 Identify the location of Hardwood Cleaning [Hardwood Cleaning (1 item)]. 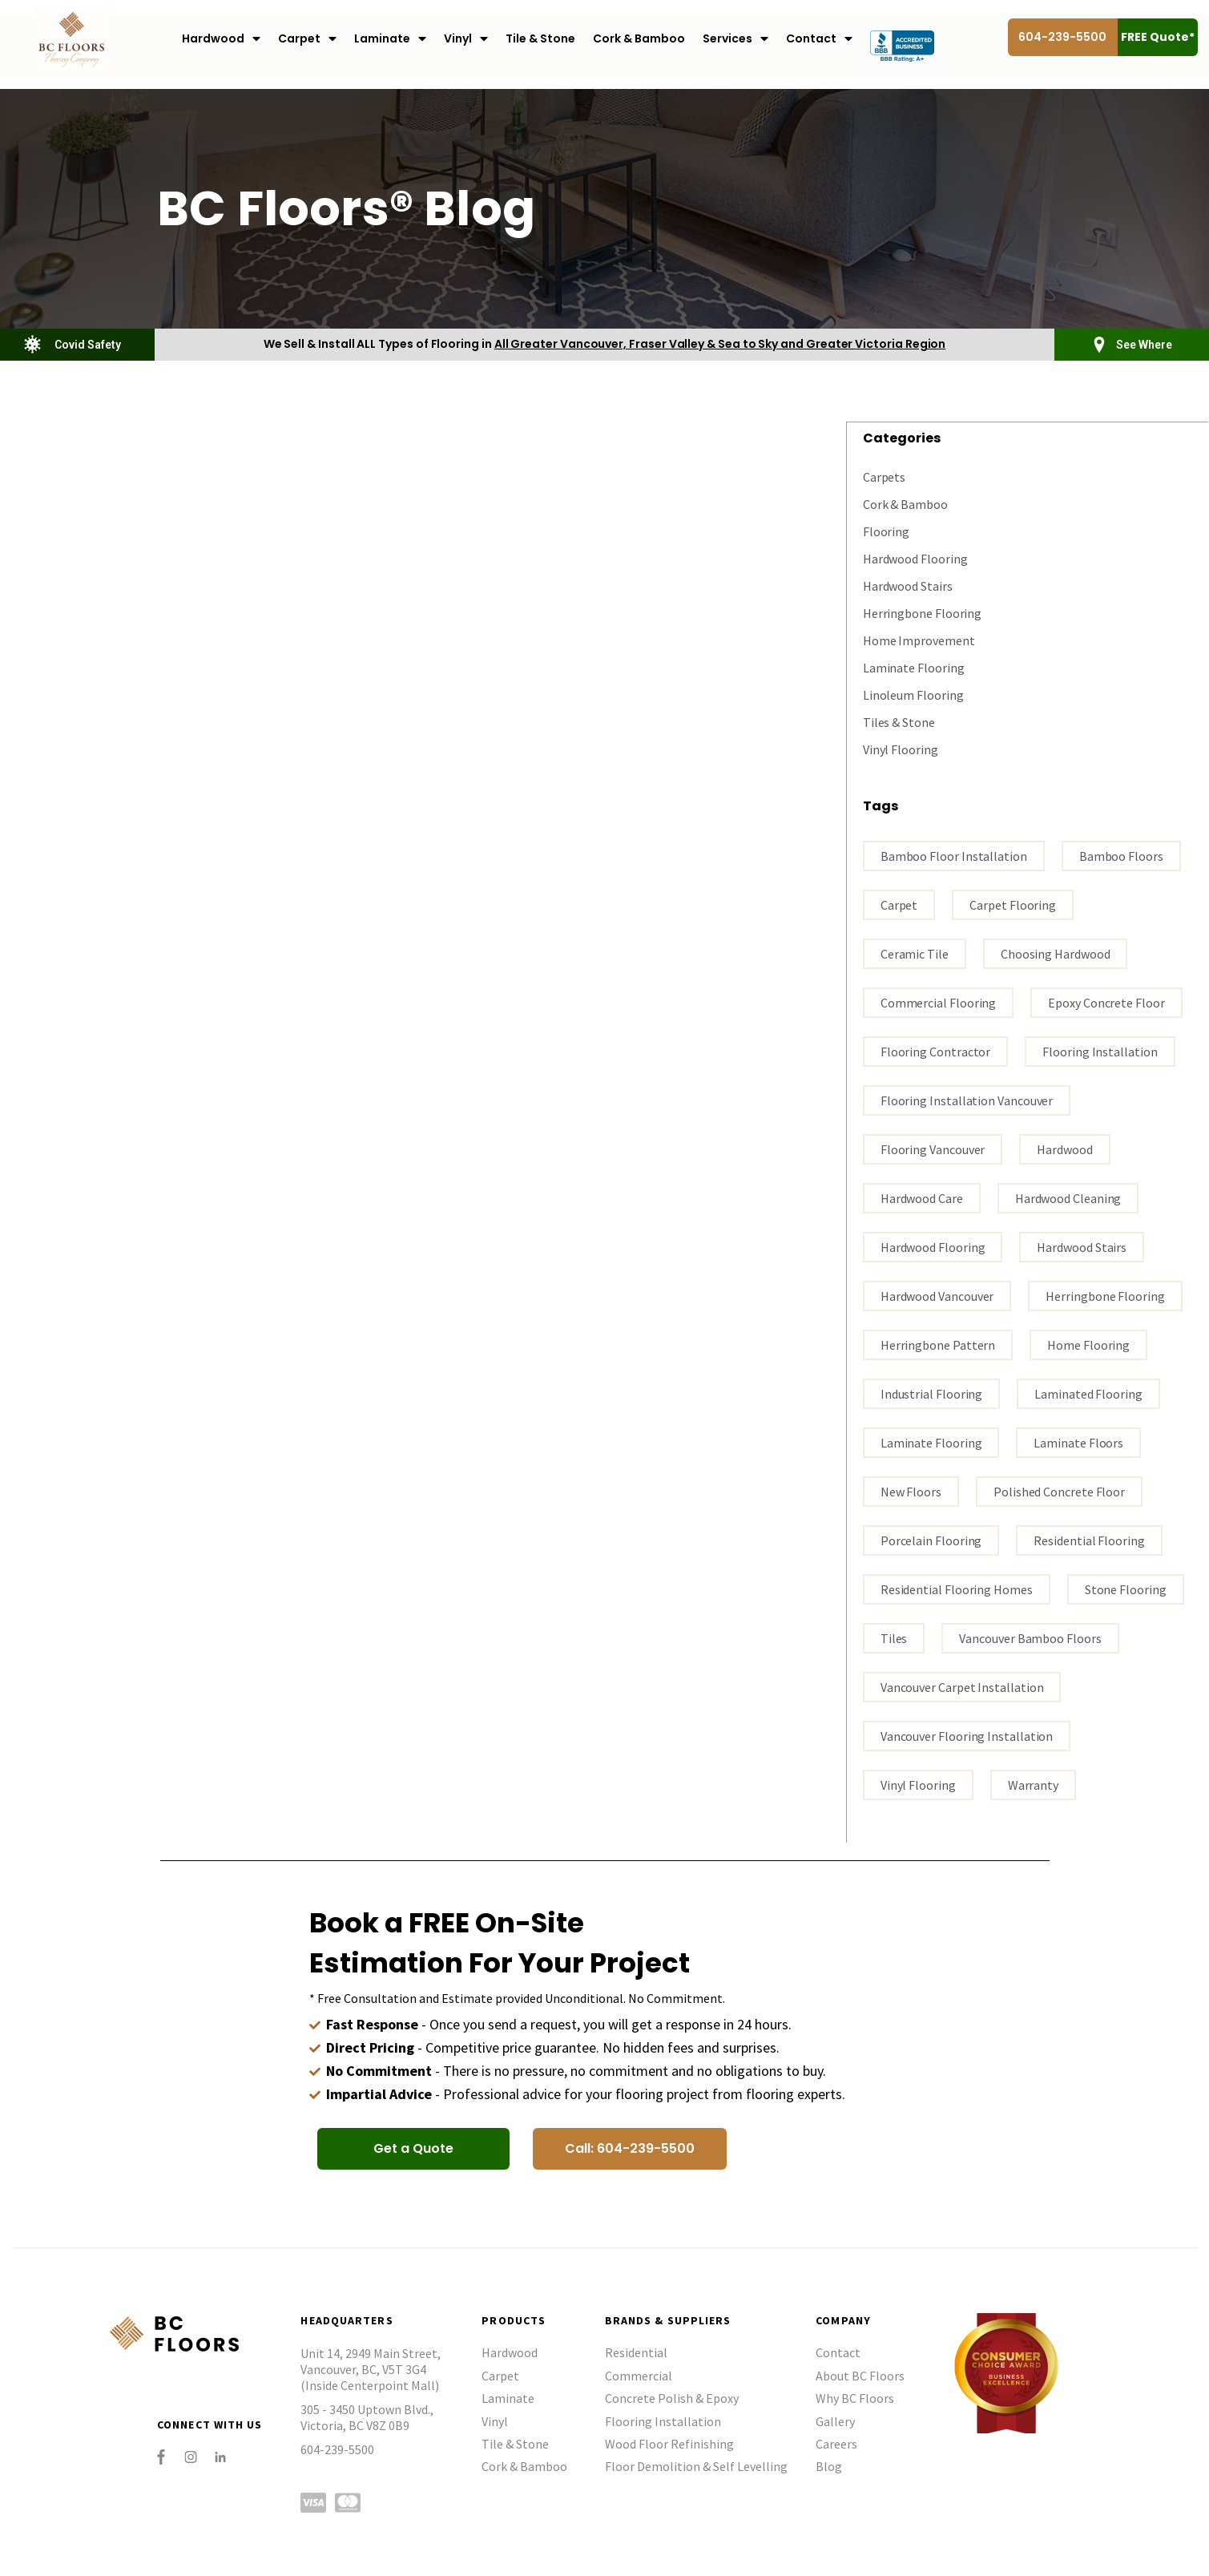
(1068, 1197).